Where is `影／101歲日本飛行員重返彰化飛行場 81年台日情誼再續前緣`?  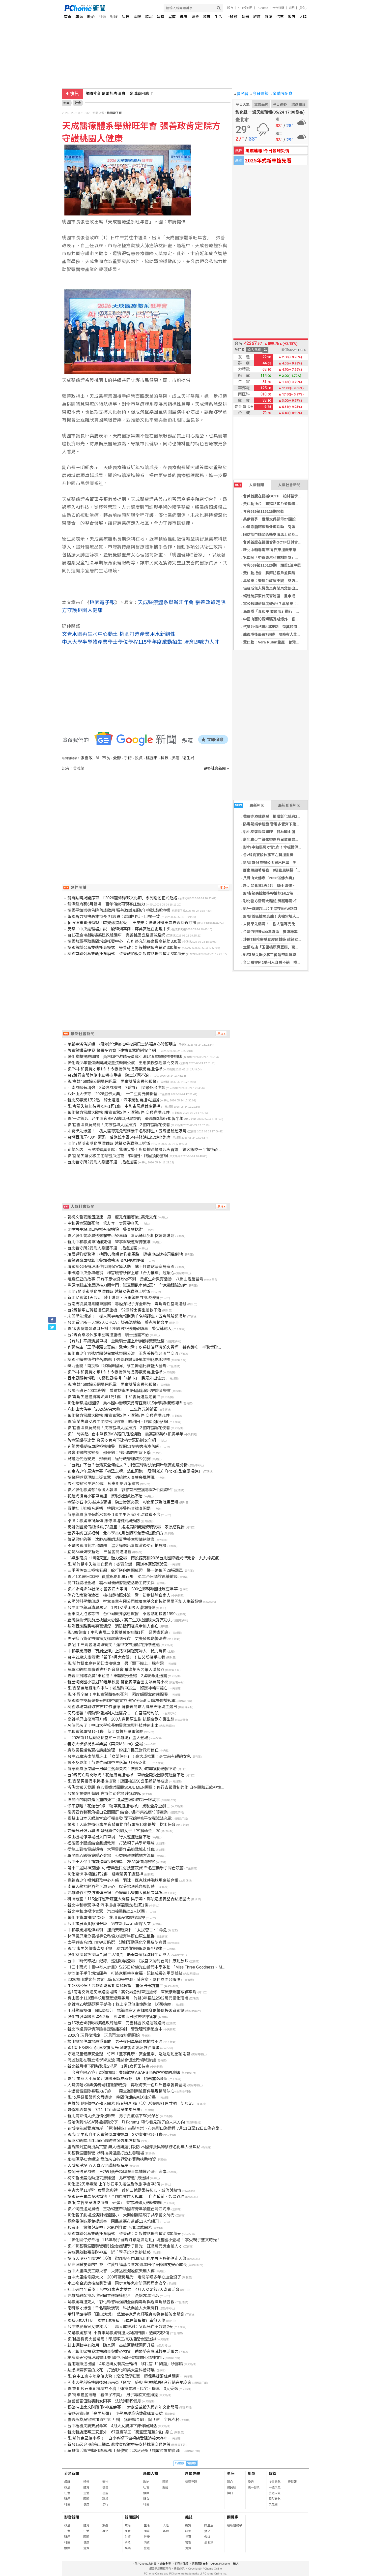 影／101歲日本飛行員重返彰化飛行場 81年台日情誼再續前緣 is located at coordinates (122, 1577).